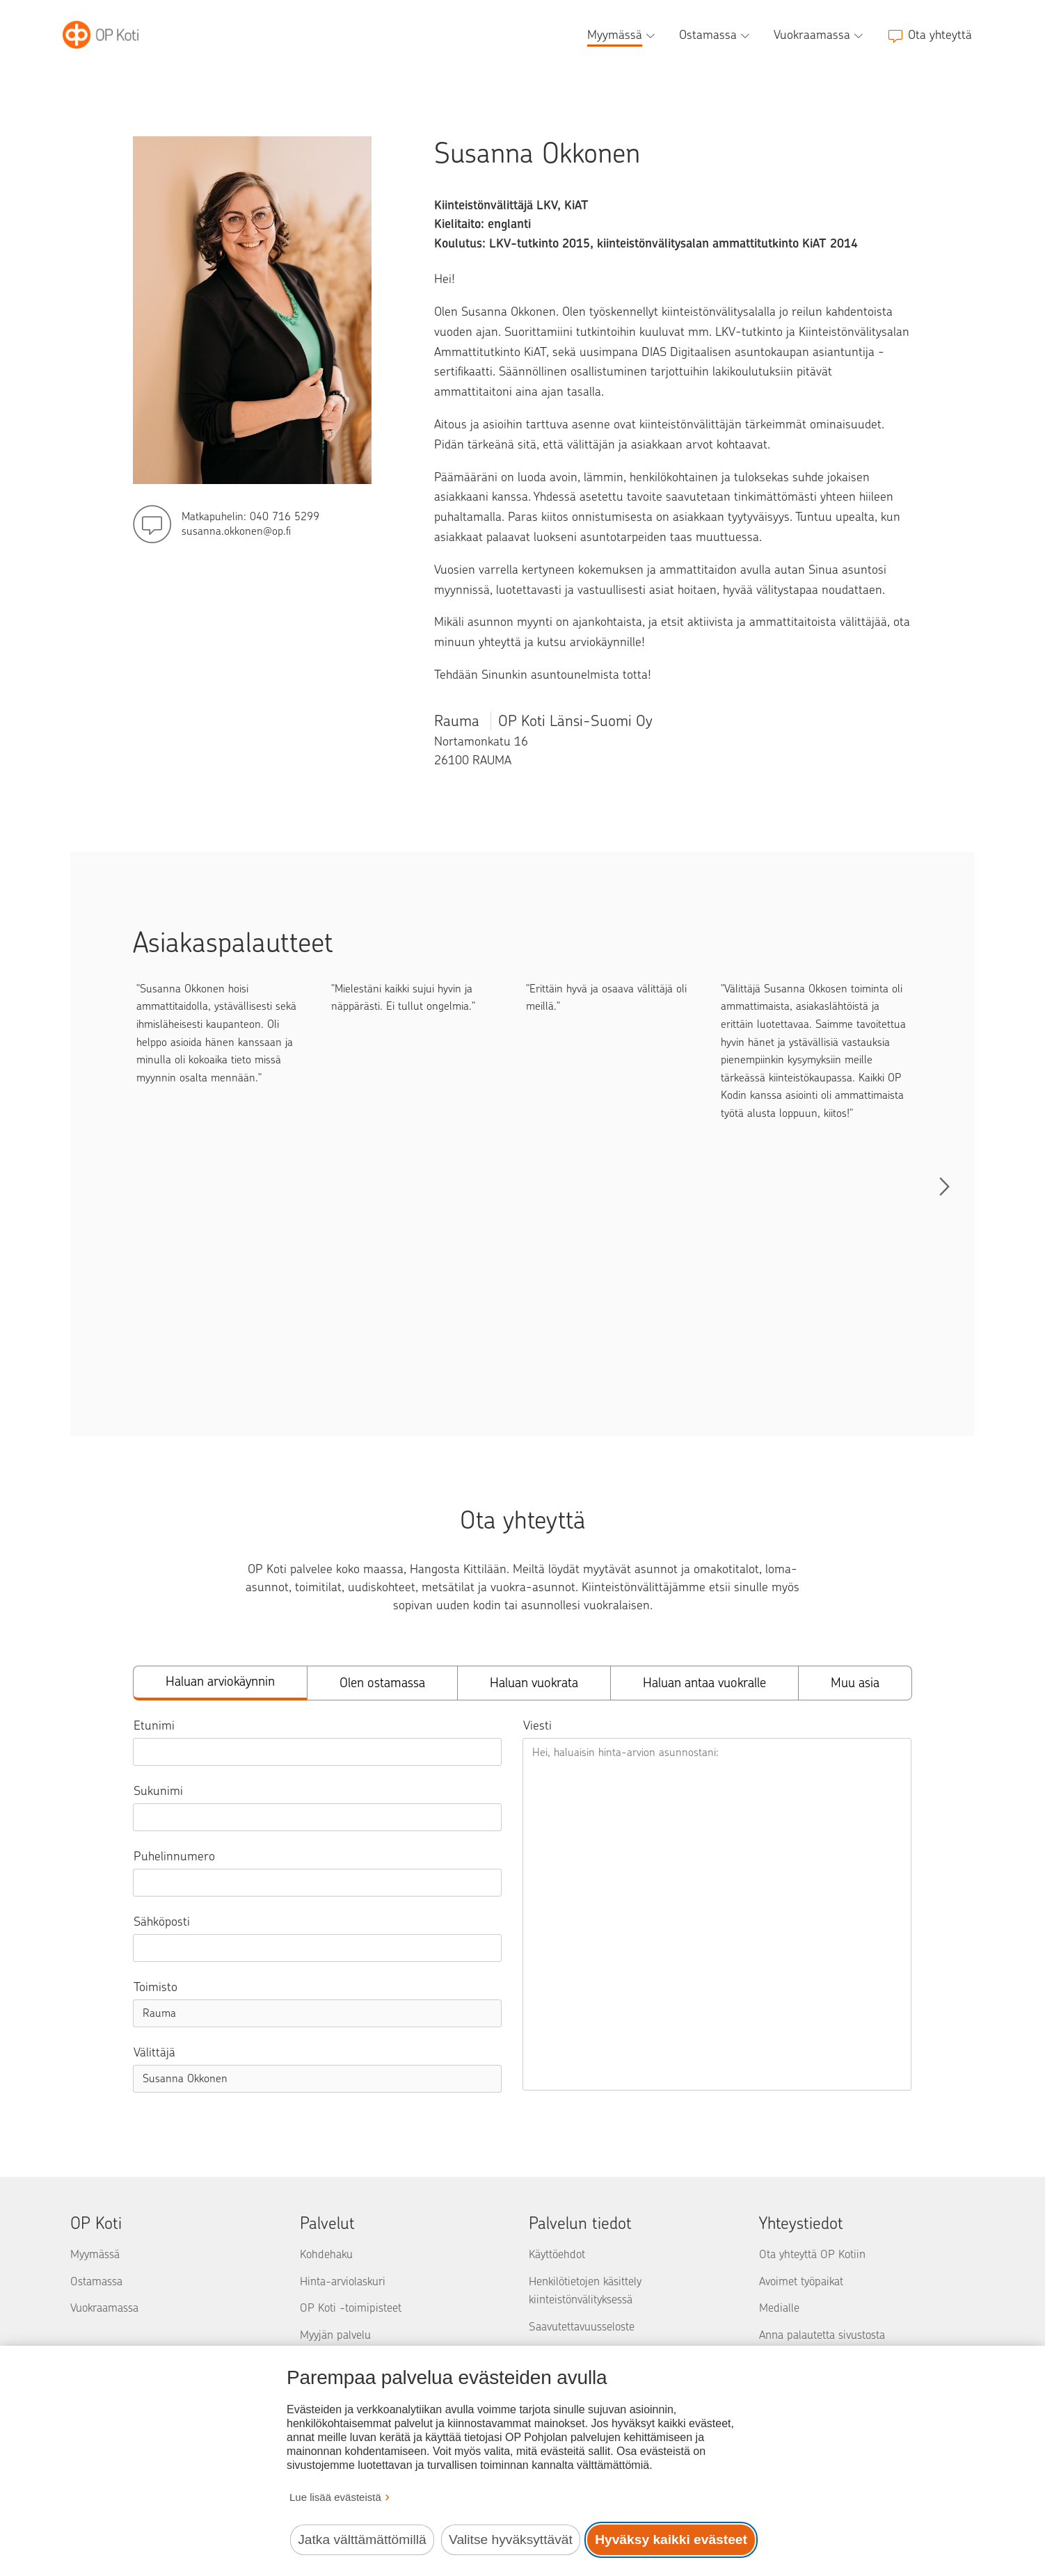 The image size is (1045, 2576). Describe the element at coordinates (511, 2539) in the screenshot. I see `Valitse hyväksyttävät [Valitse hyväksyttävät evästeet.]` at that location.